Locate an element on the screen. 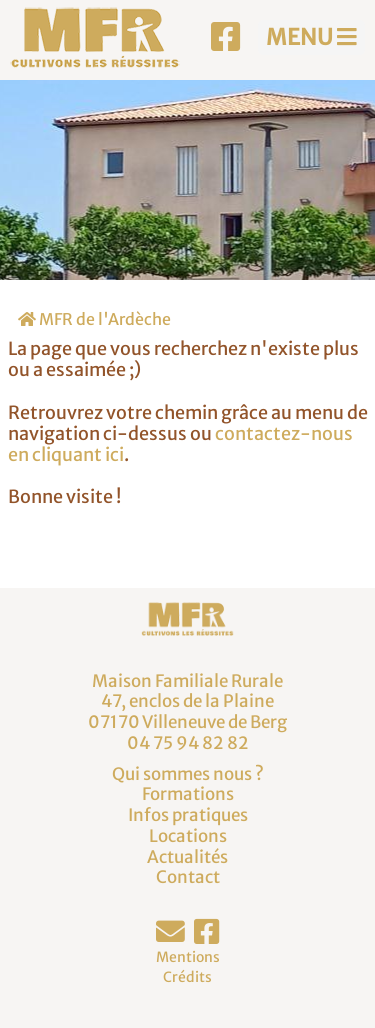  04 75 94 82 82 is located at coordinates (188, 743).